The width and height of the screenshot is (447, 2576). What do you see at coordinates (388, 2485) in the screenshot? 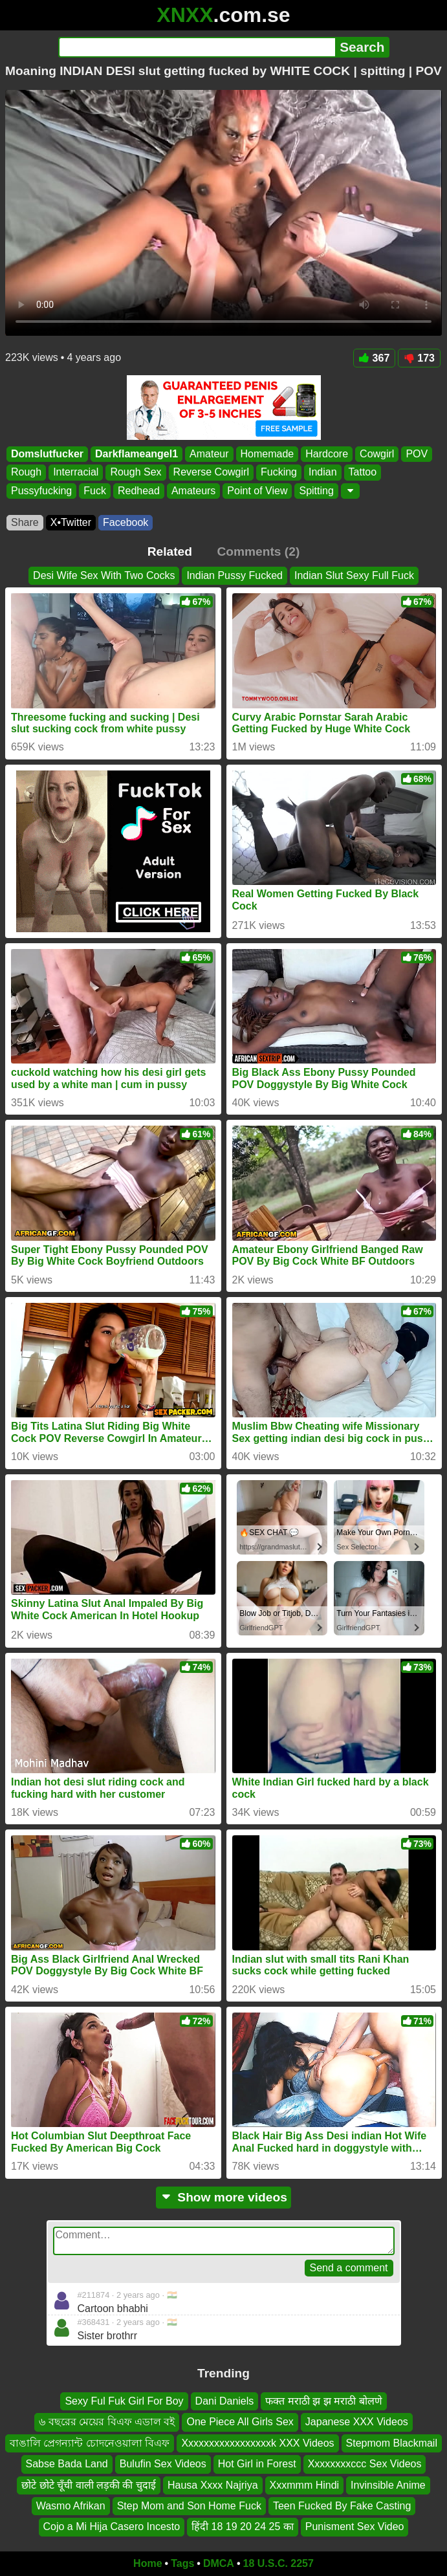
I see `Invinsible Anime` at bounding box center [388, 2485].